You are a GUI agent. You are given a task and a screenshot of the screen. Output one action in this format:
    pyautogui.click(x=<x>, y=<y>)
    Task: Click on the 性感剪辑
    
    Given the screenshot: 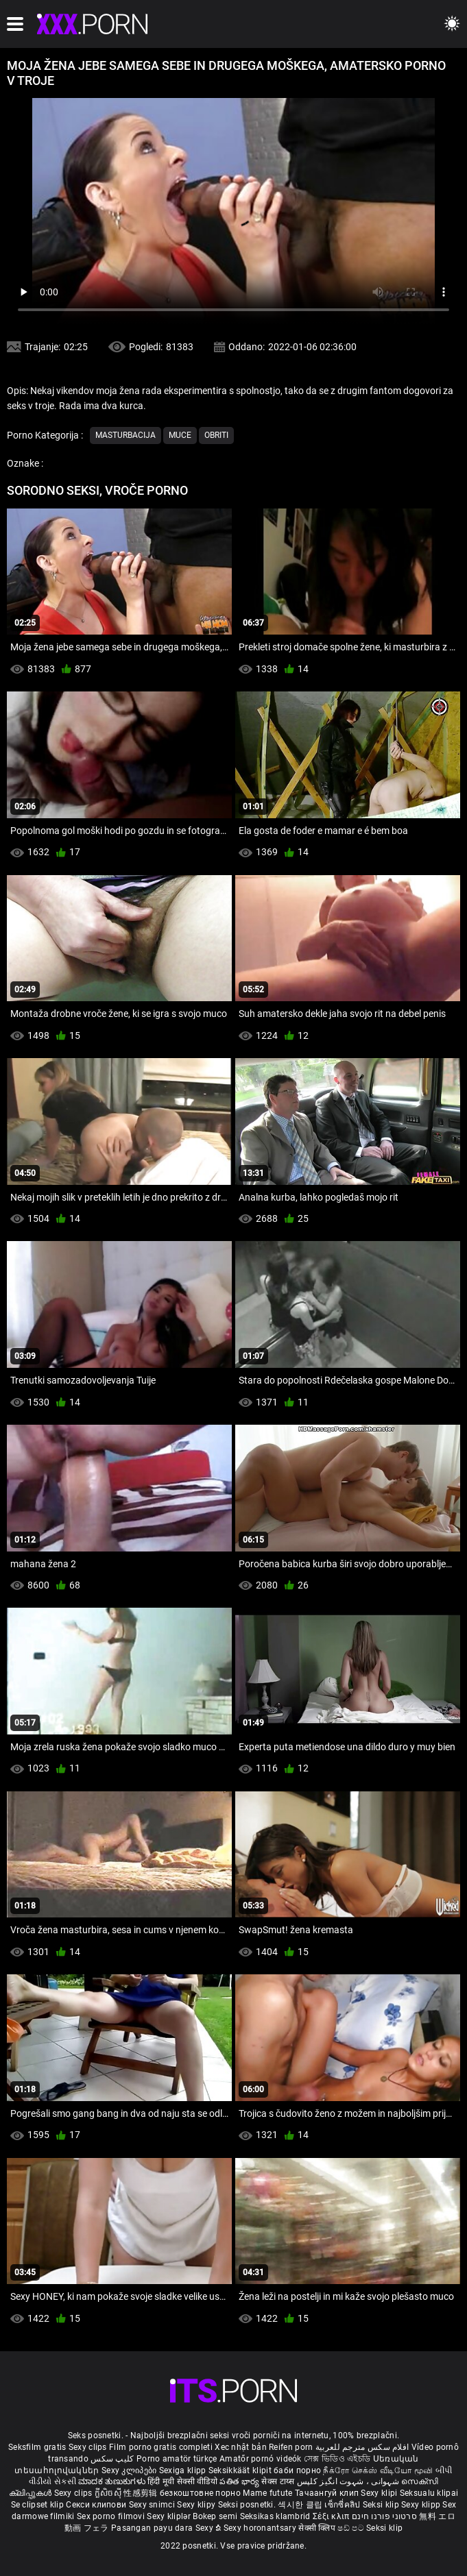 What is the action you would take?
    pyautogui.click(x=141, y=2493)
    